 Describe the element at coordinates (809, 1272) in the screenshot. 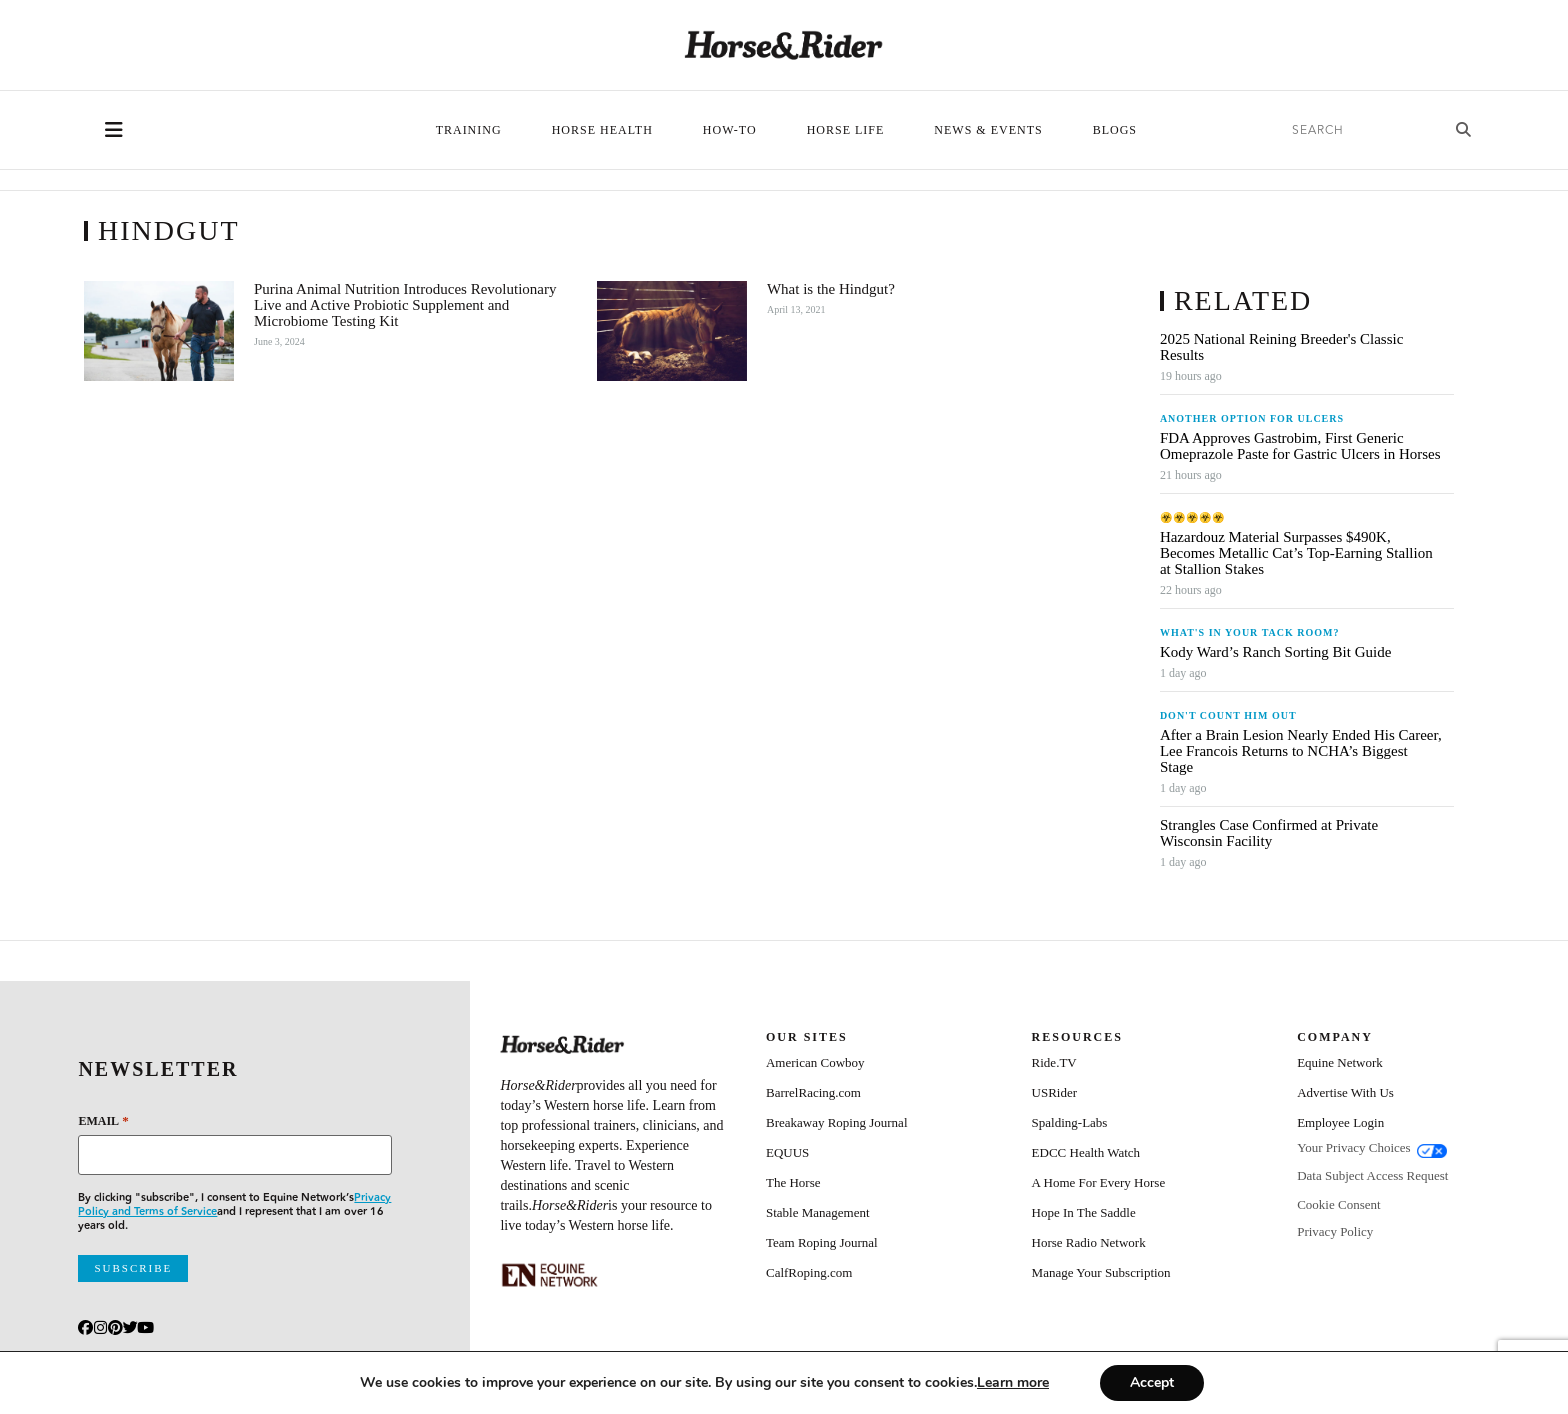

I see `CalfRoping.com` at that location.